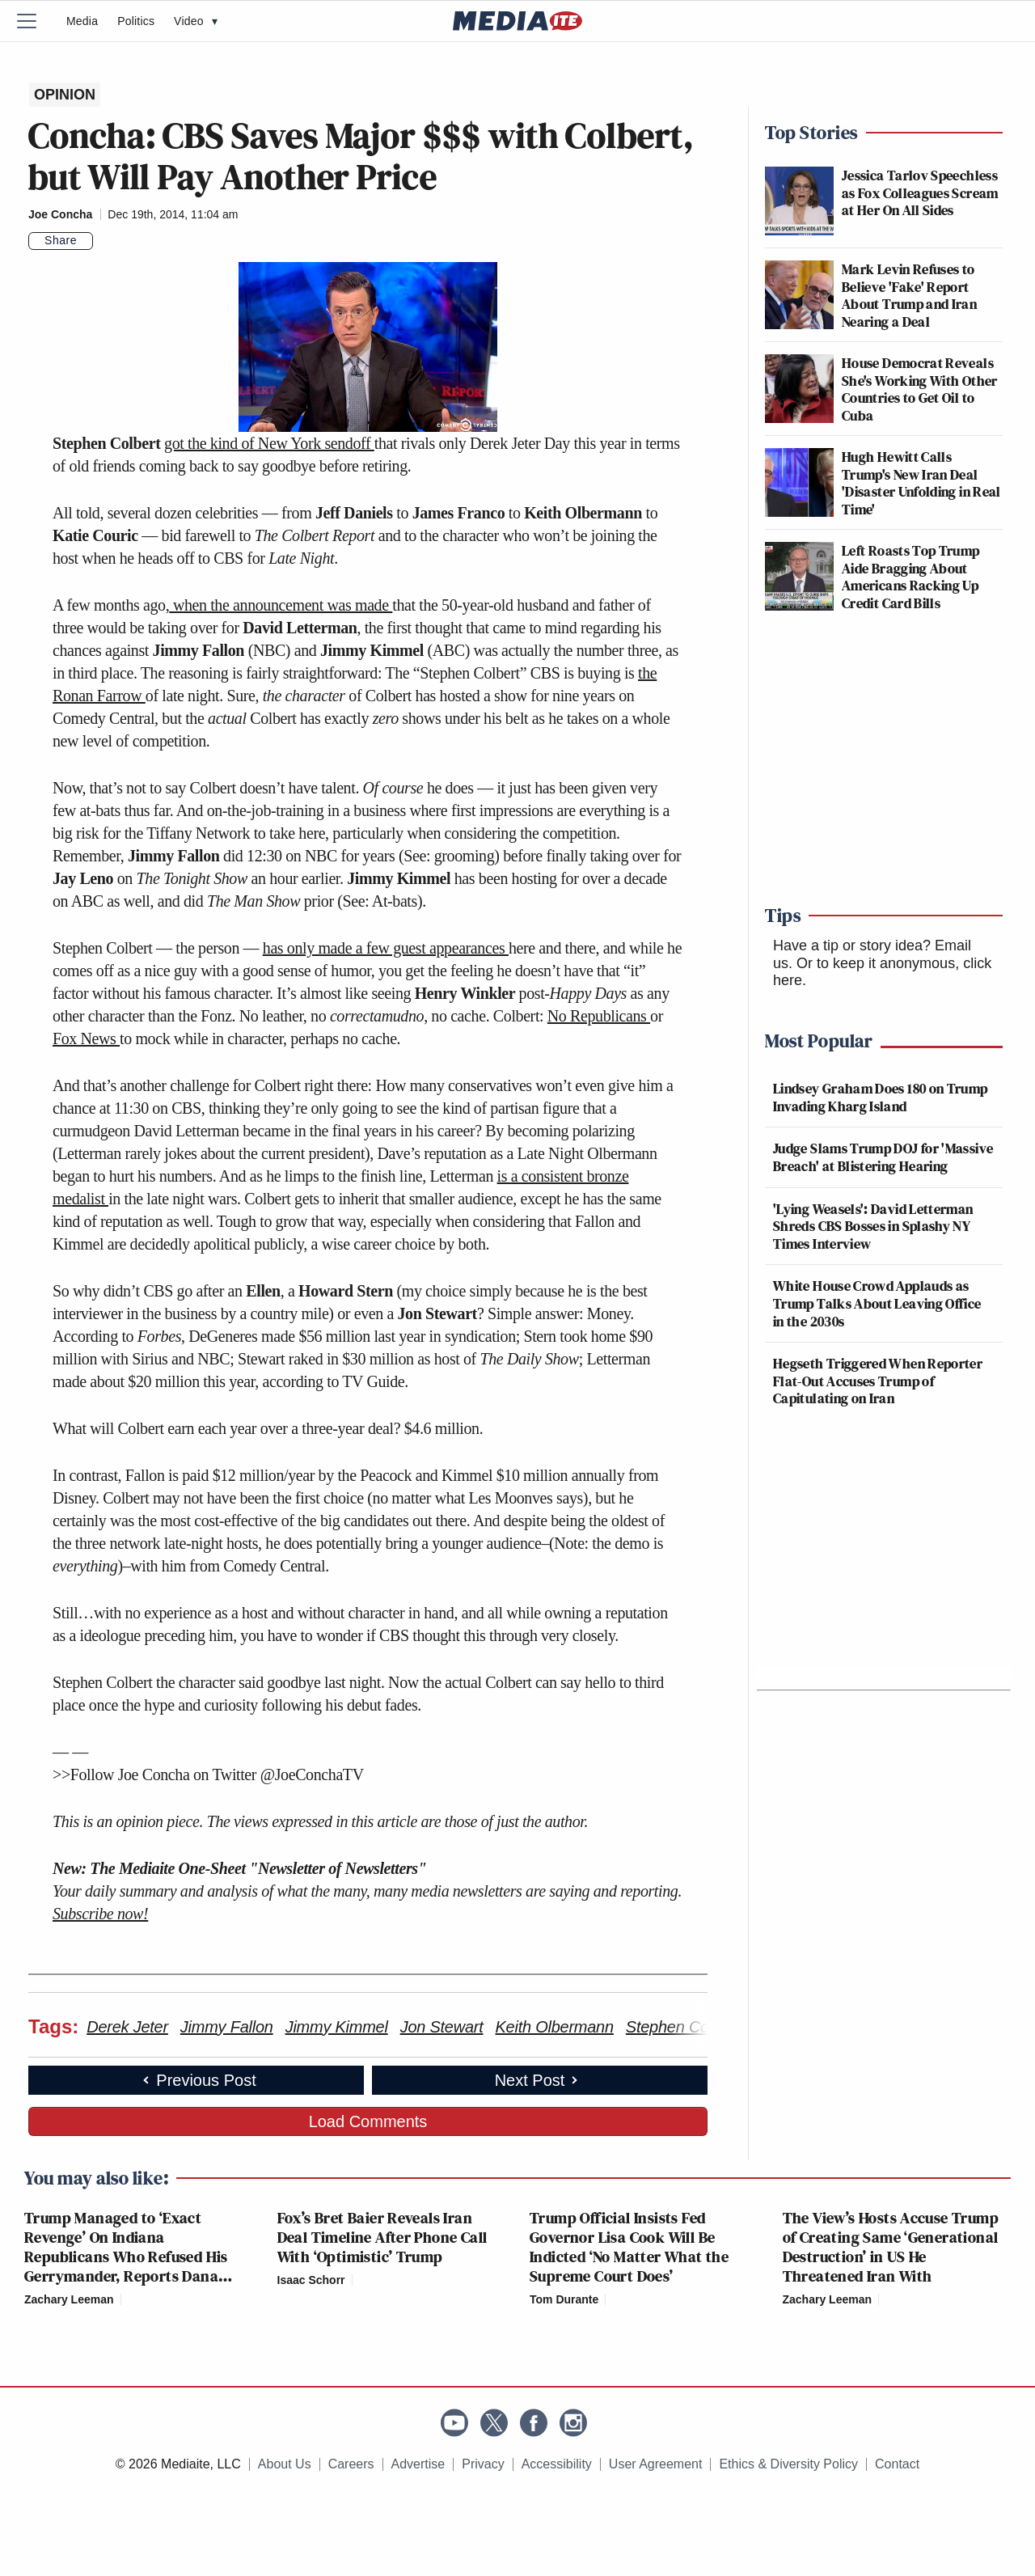 The height and width of the screenshot is (2576, 1035). What do you see at coordinates (683, 2027) in the screenshot?
I see `Stephen Colbert` at bounding box center [683, 2027].